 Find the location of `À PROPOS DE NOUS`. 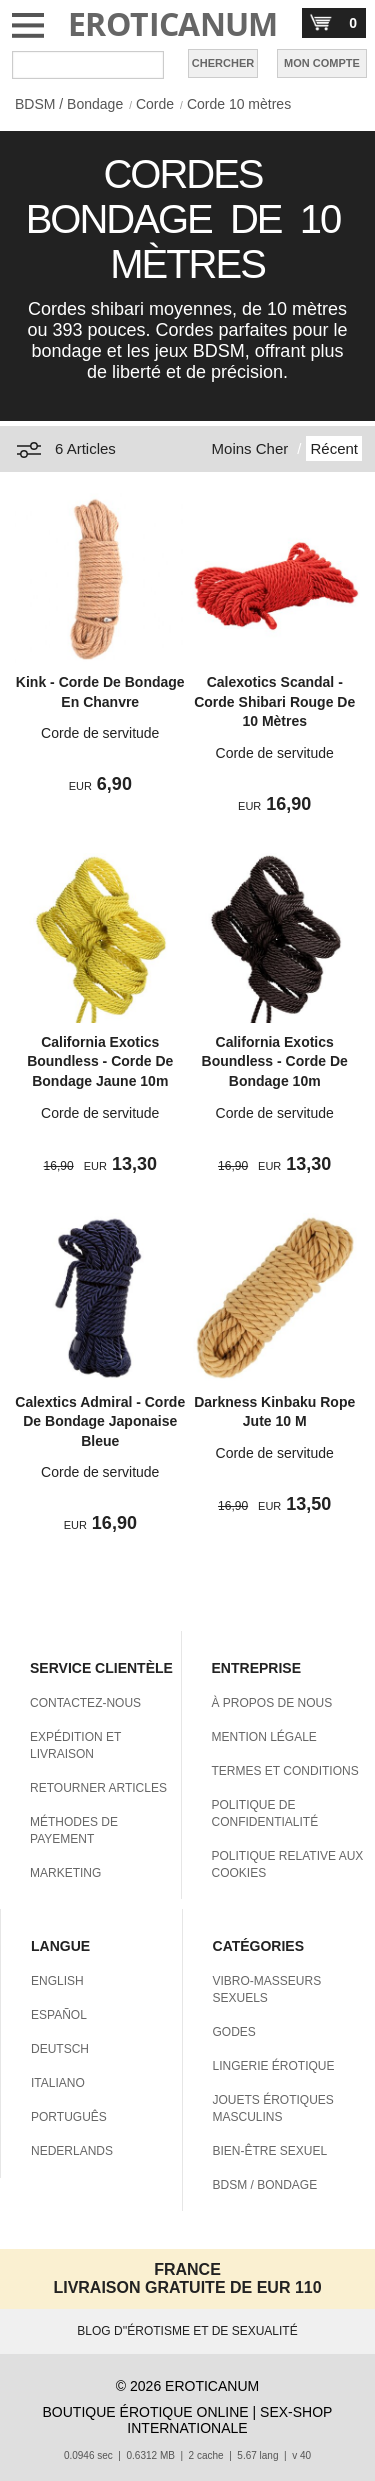

À PROPOS DE NOUS is located at coordinates (272, 1703).